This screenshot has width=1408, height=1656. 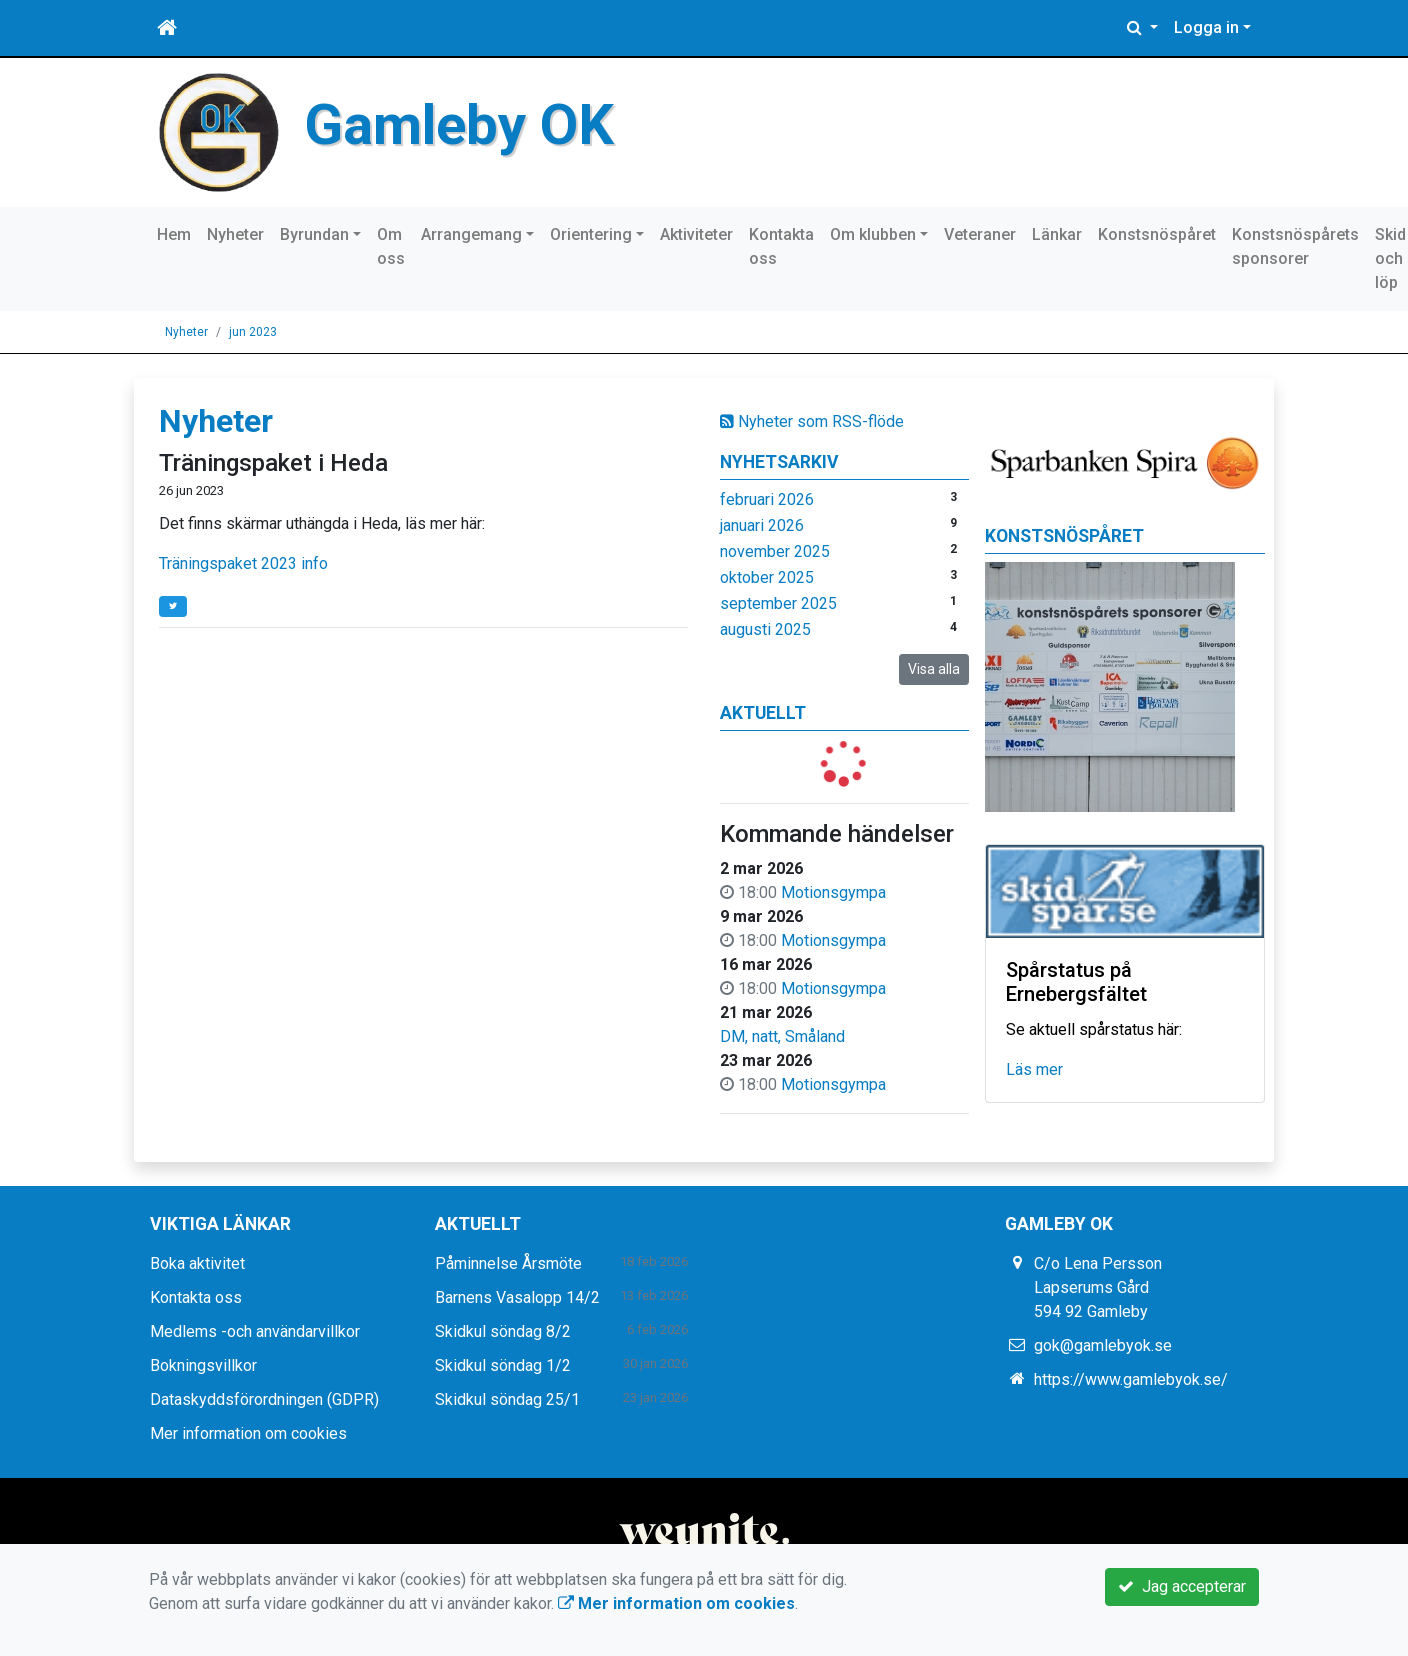 I want to click on Barnens Vasalopp 14/2, so click(x=517, y=1297).